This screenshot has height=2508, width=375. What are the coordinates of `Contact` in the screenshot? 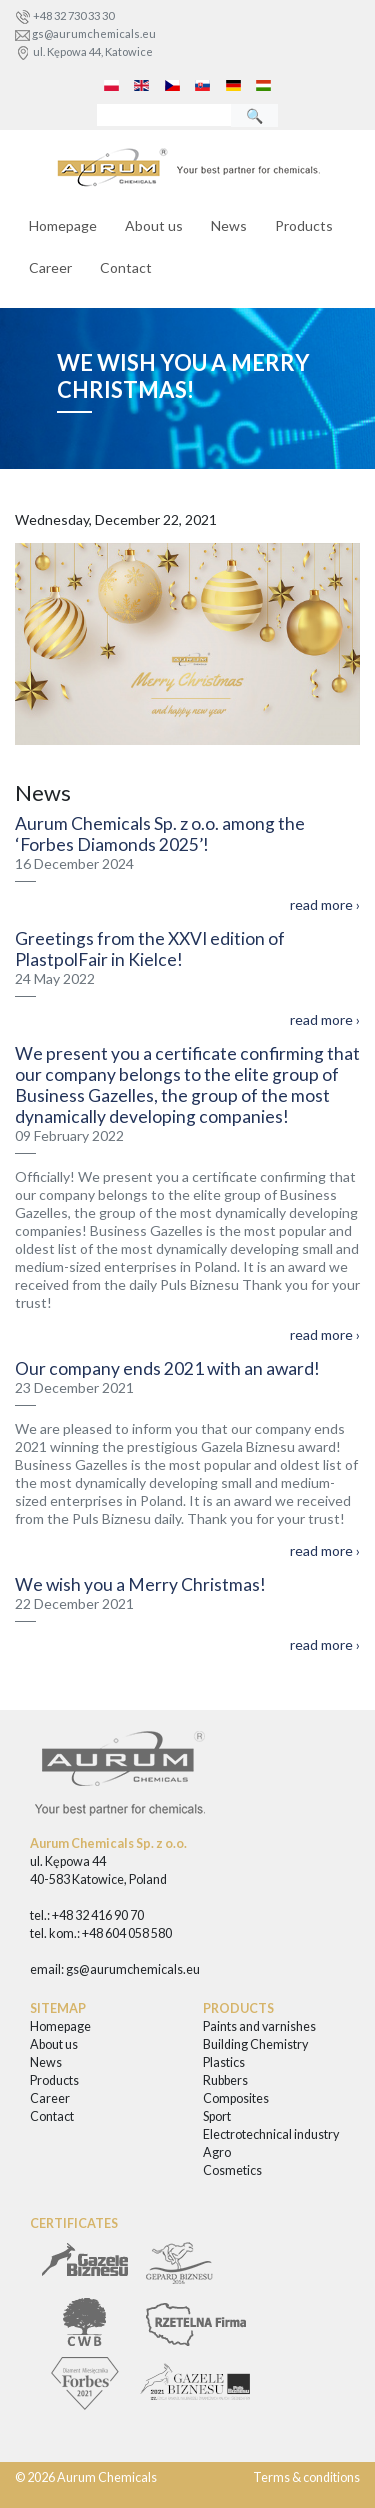 It's located at (126, 267).